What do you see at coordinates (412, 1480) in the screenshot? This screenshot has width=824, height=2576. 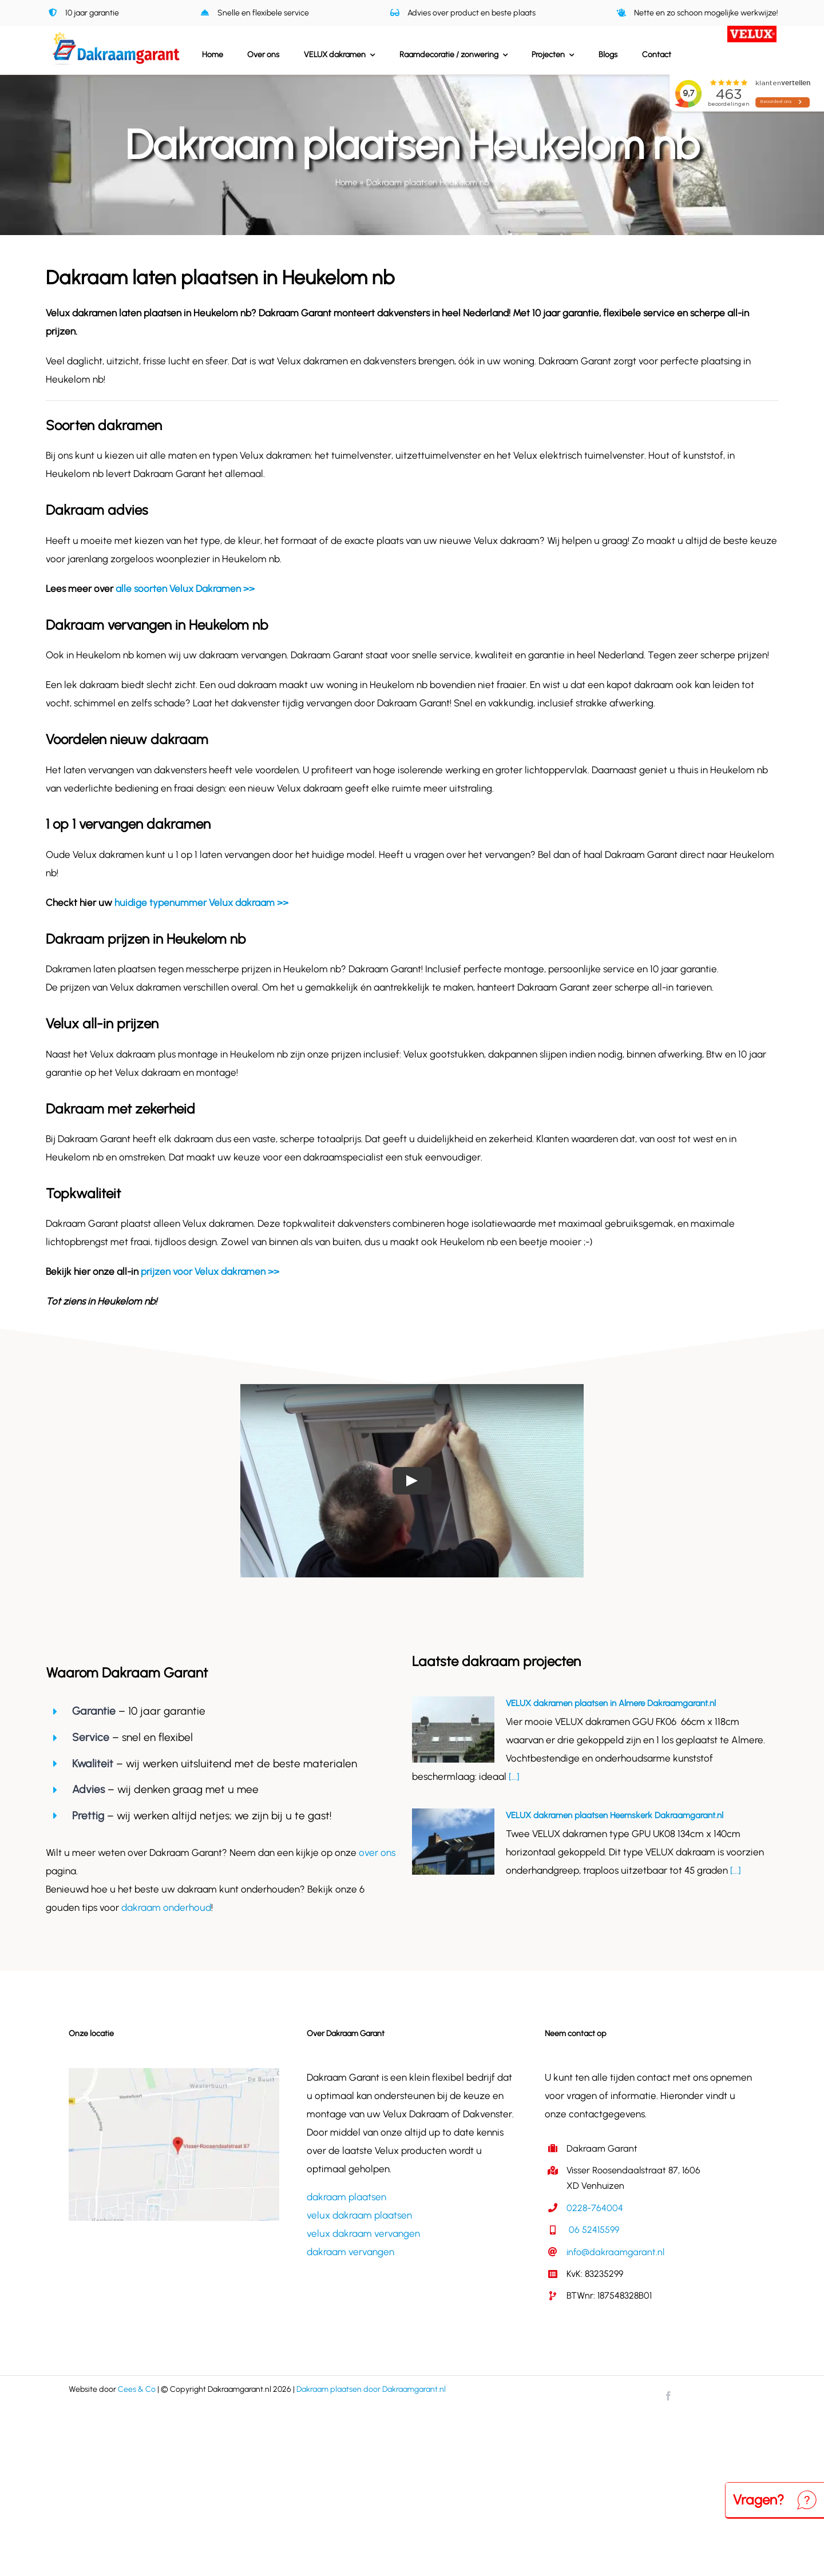 I see `[Play Video]` at bounding box center [412, 1480].